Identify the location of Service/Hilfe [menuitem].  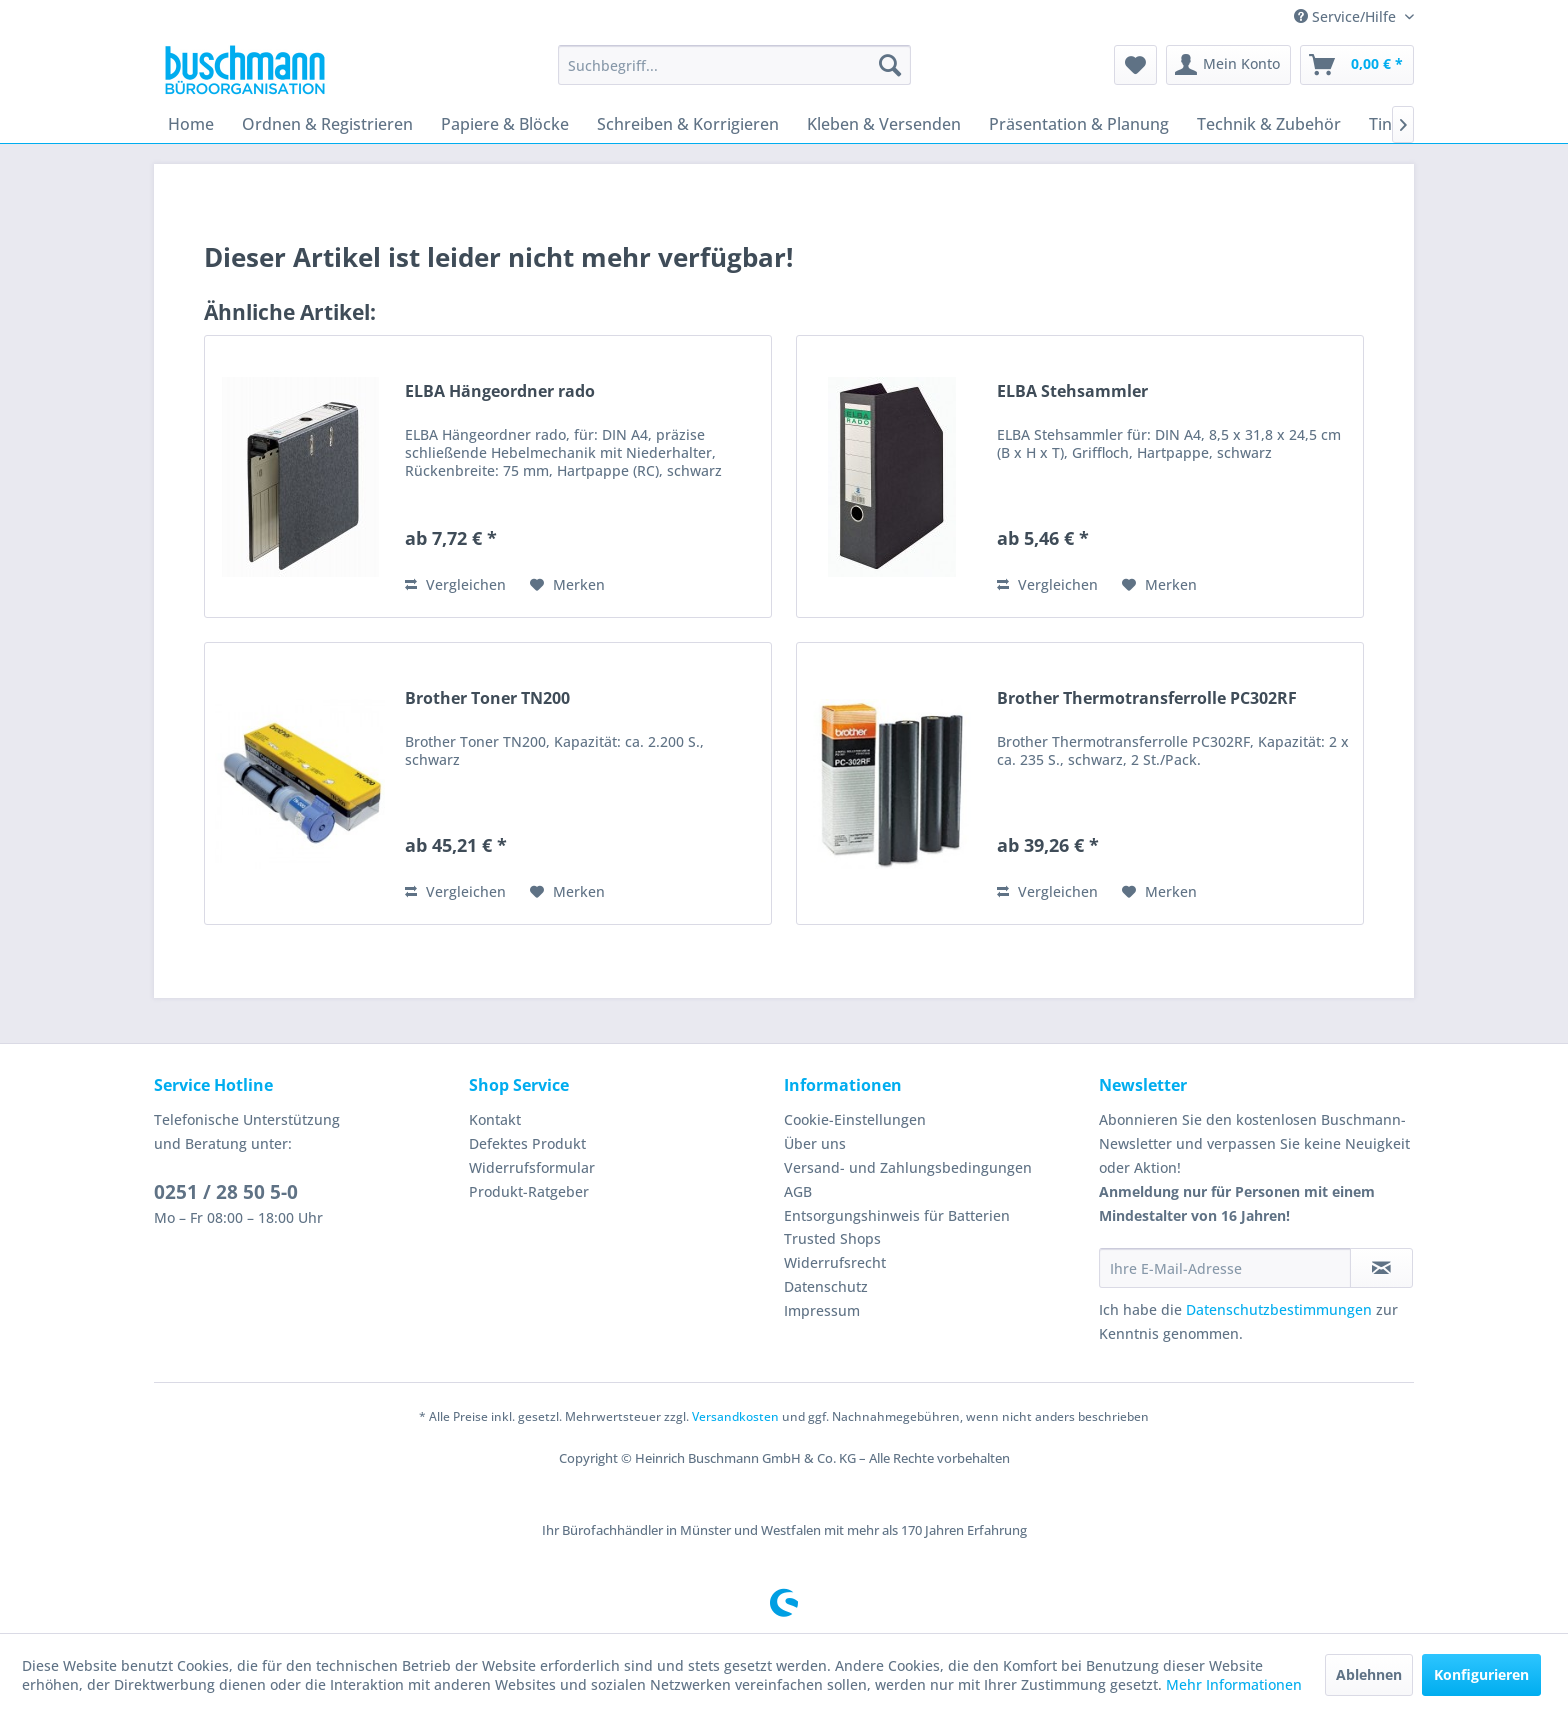
(1347, 16).